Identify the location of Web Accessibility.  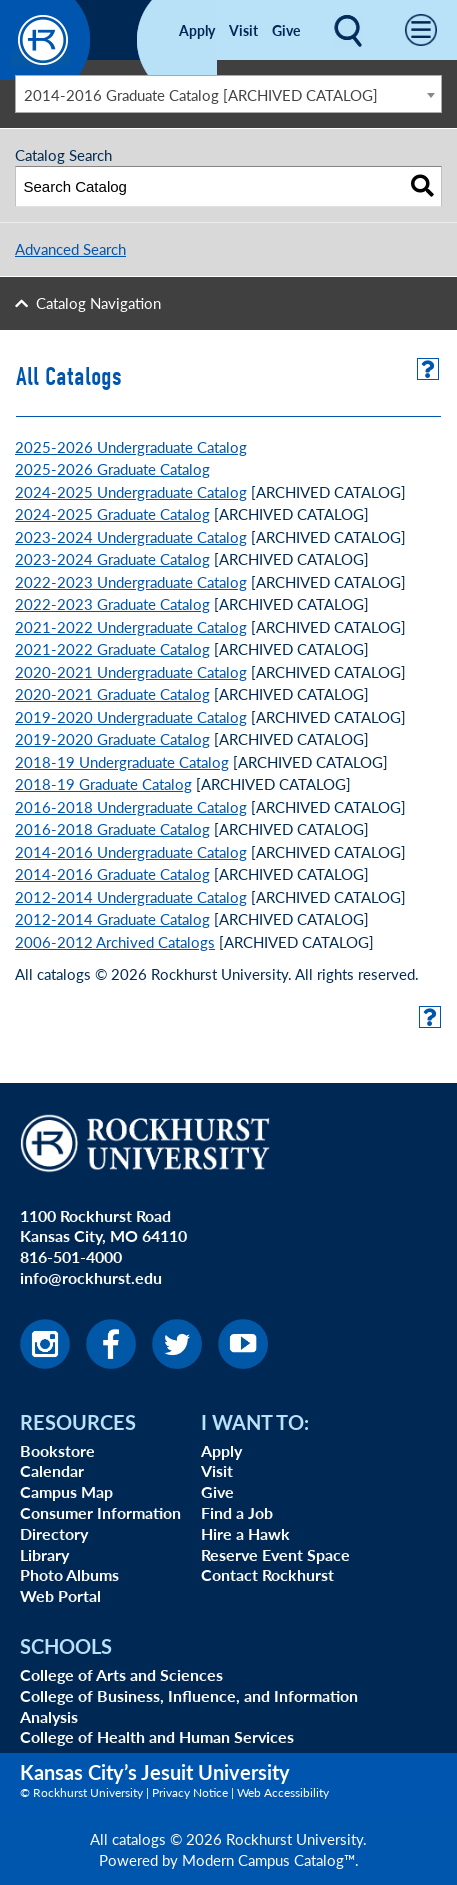
(283, 1792).